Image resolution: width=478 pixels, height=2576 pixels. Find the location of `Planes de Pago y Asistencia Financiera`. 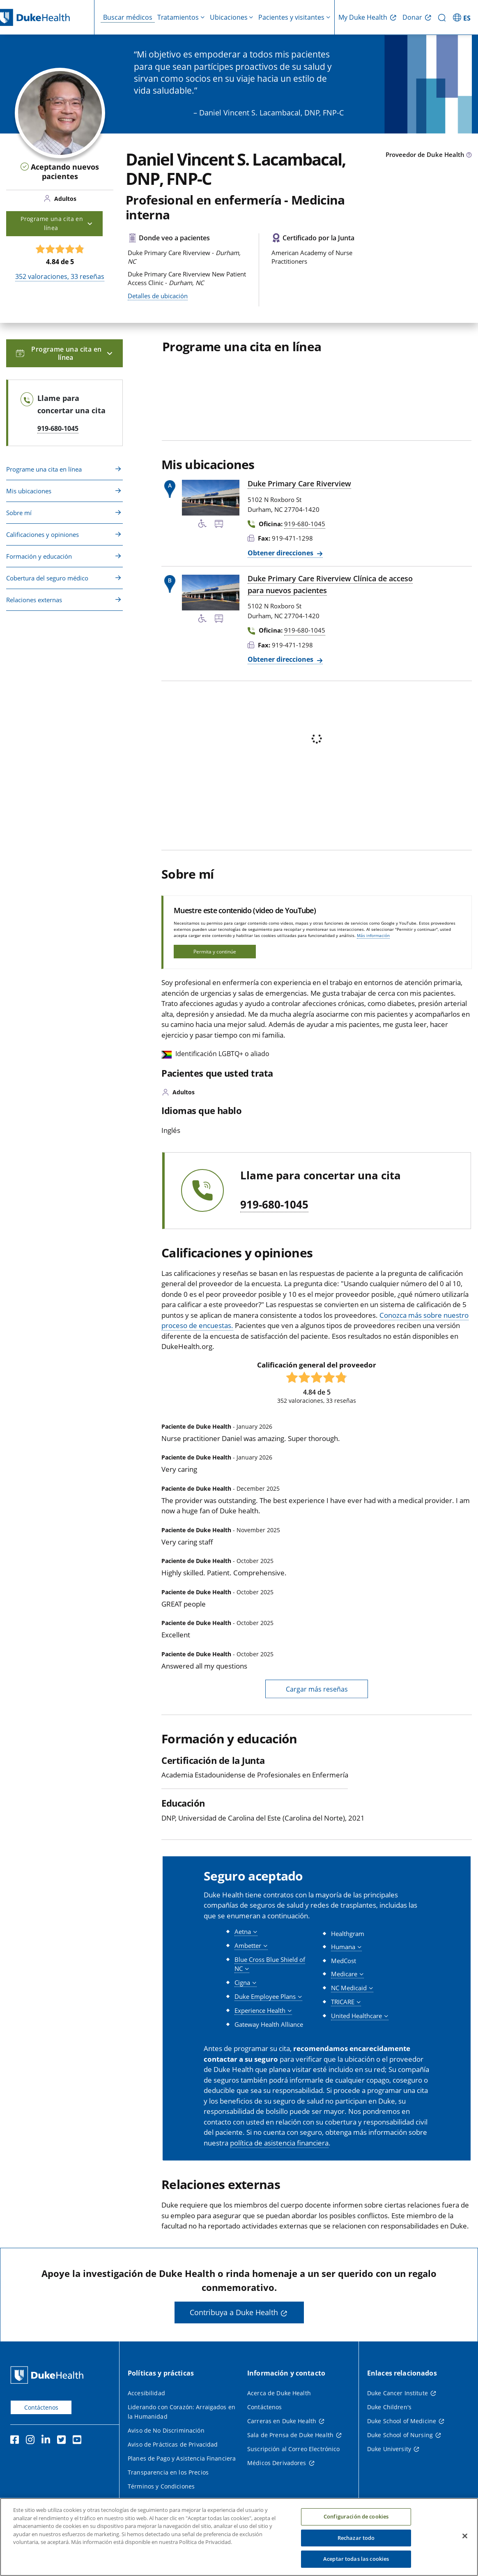

Planes de Pago y Asistencia Financiera is located at coordinates (182, 2458).